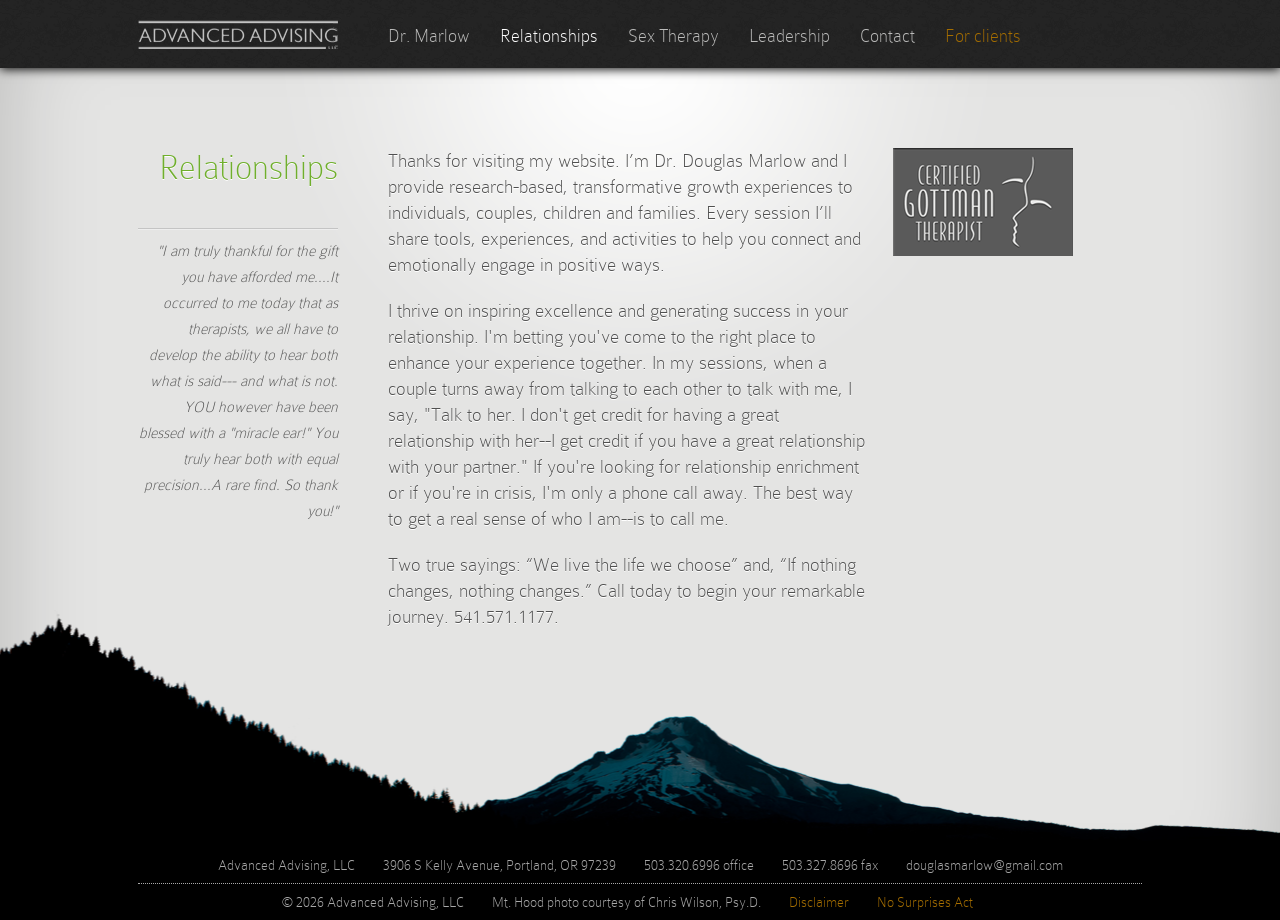 This screenshot has width=1280, height=920. What do you see at coordinates (819, 902) in the screenshot?
I see `Disclaimer` at bounding box center [819, 902].